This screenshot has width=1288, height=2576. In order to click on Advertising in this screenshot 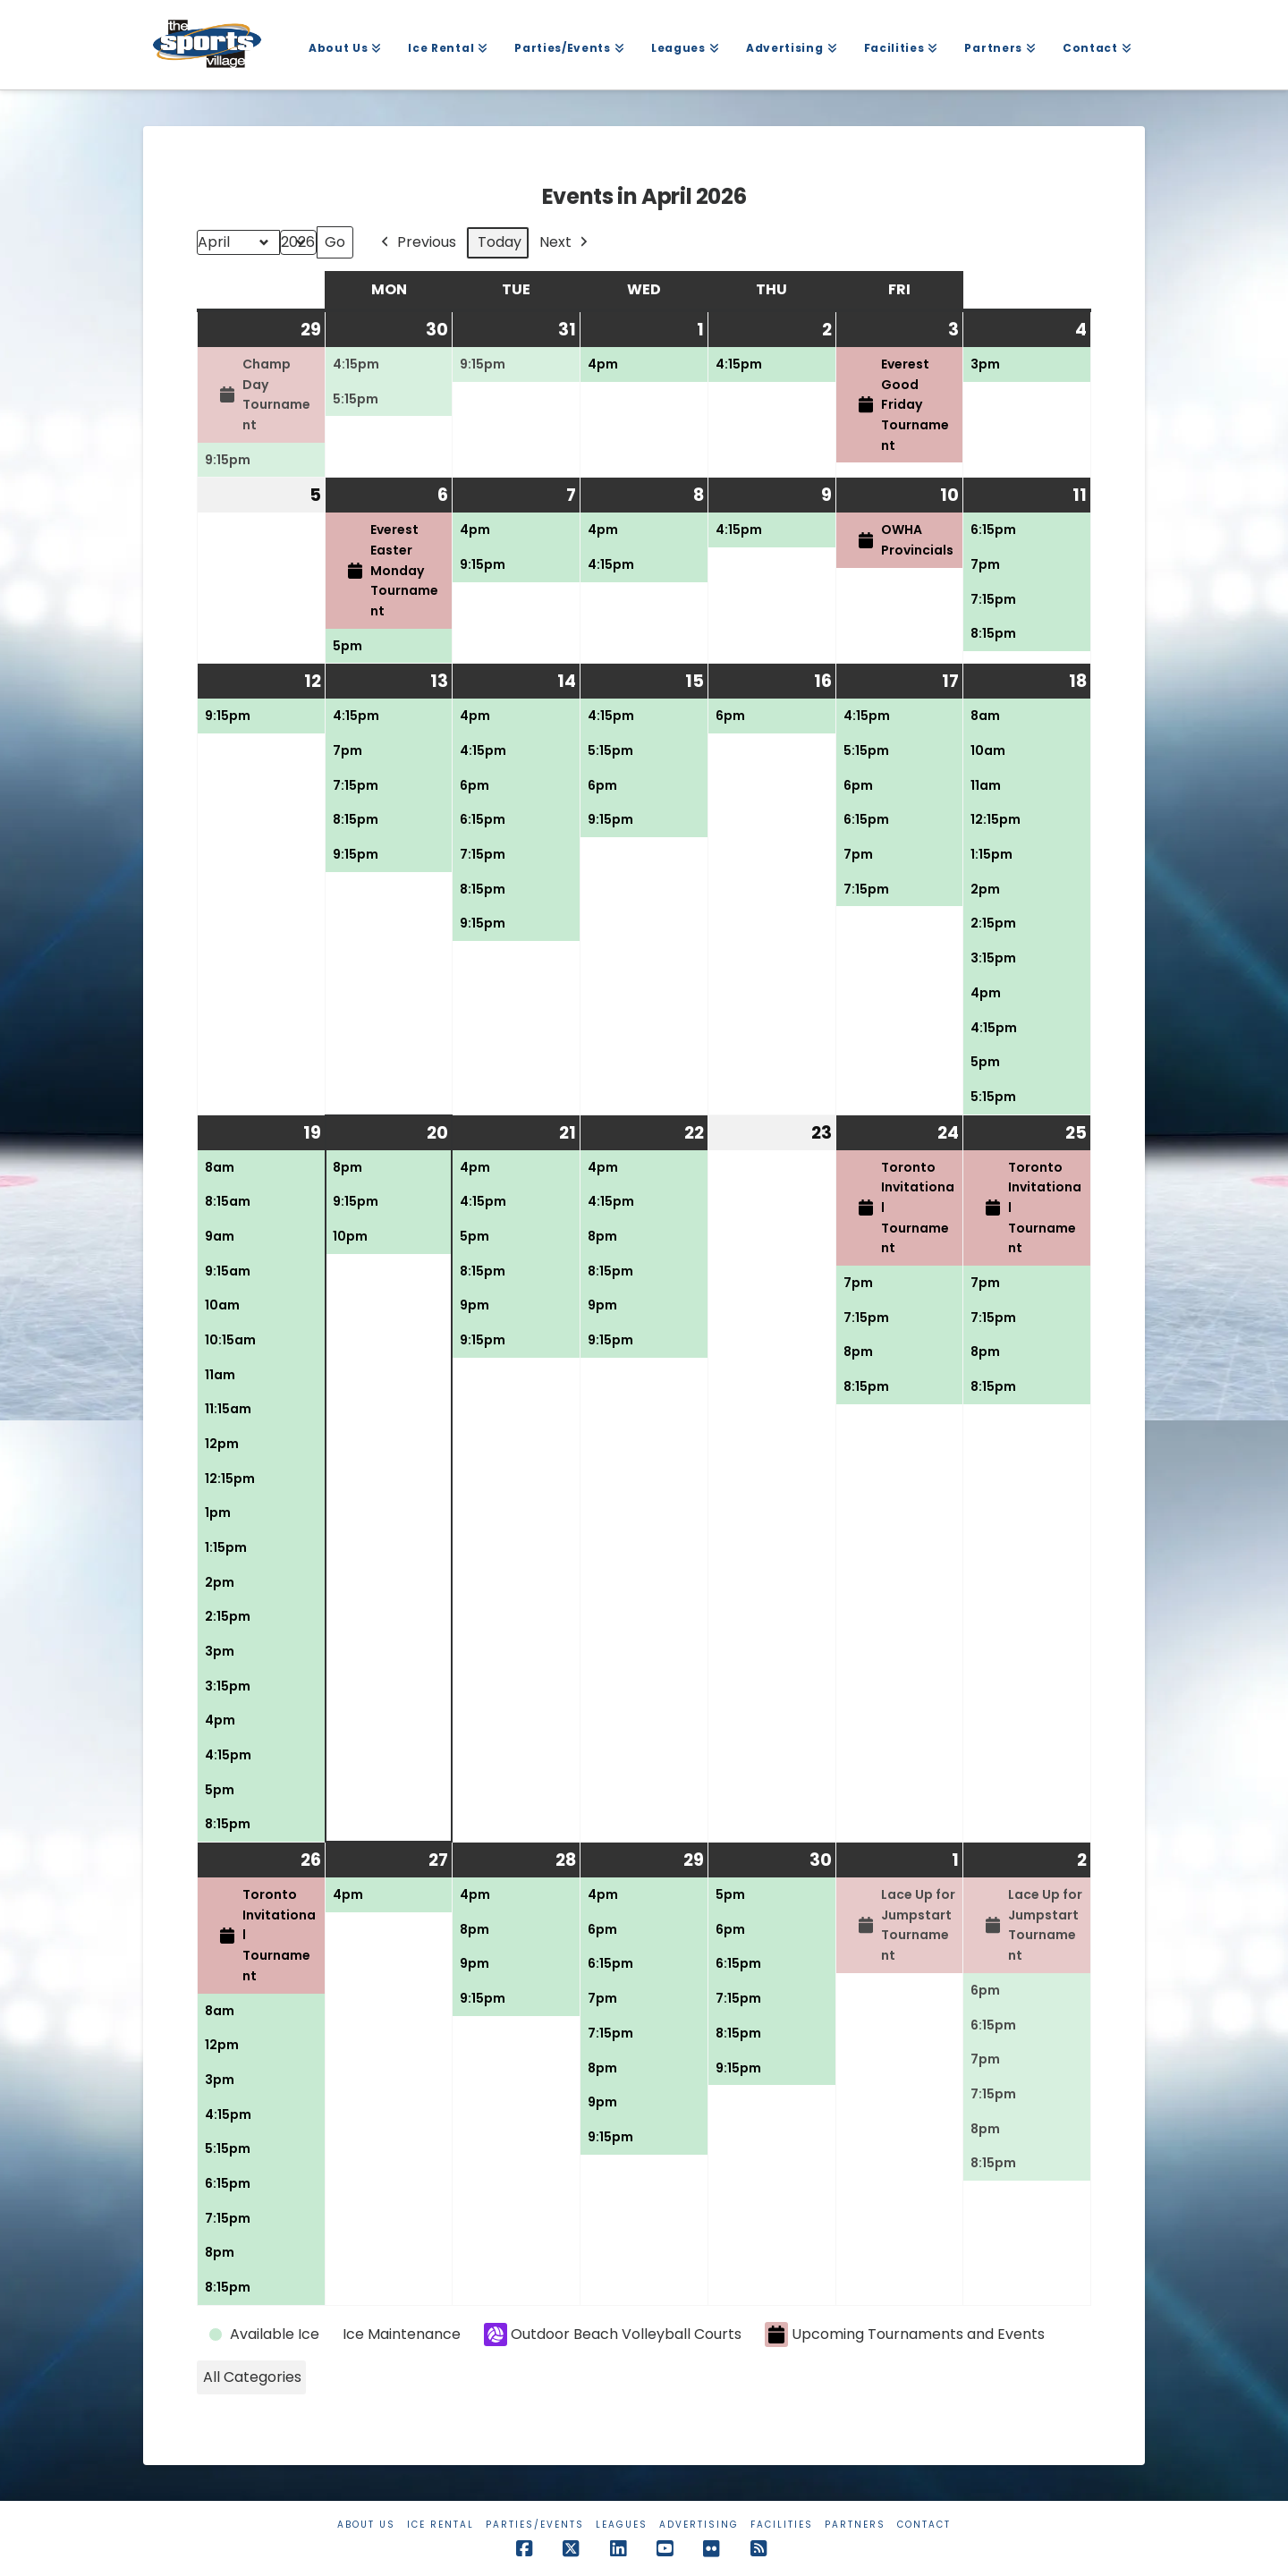, I will do `click(699, 2524)`.